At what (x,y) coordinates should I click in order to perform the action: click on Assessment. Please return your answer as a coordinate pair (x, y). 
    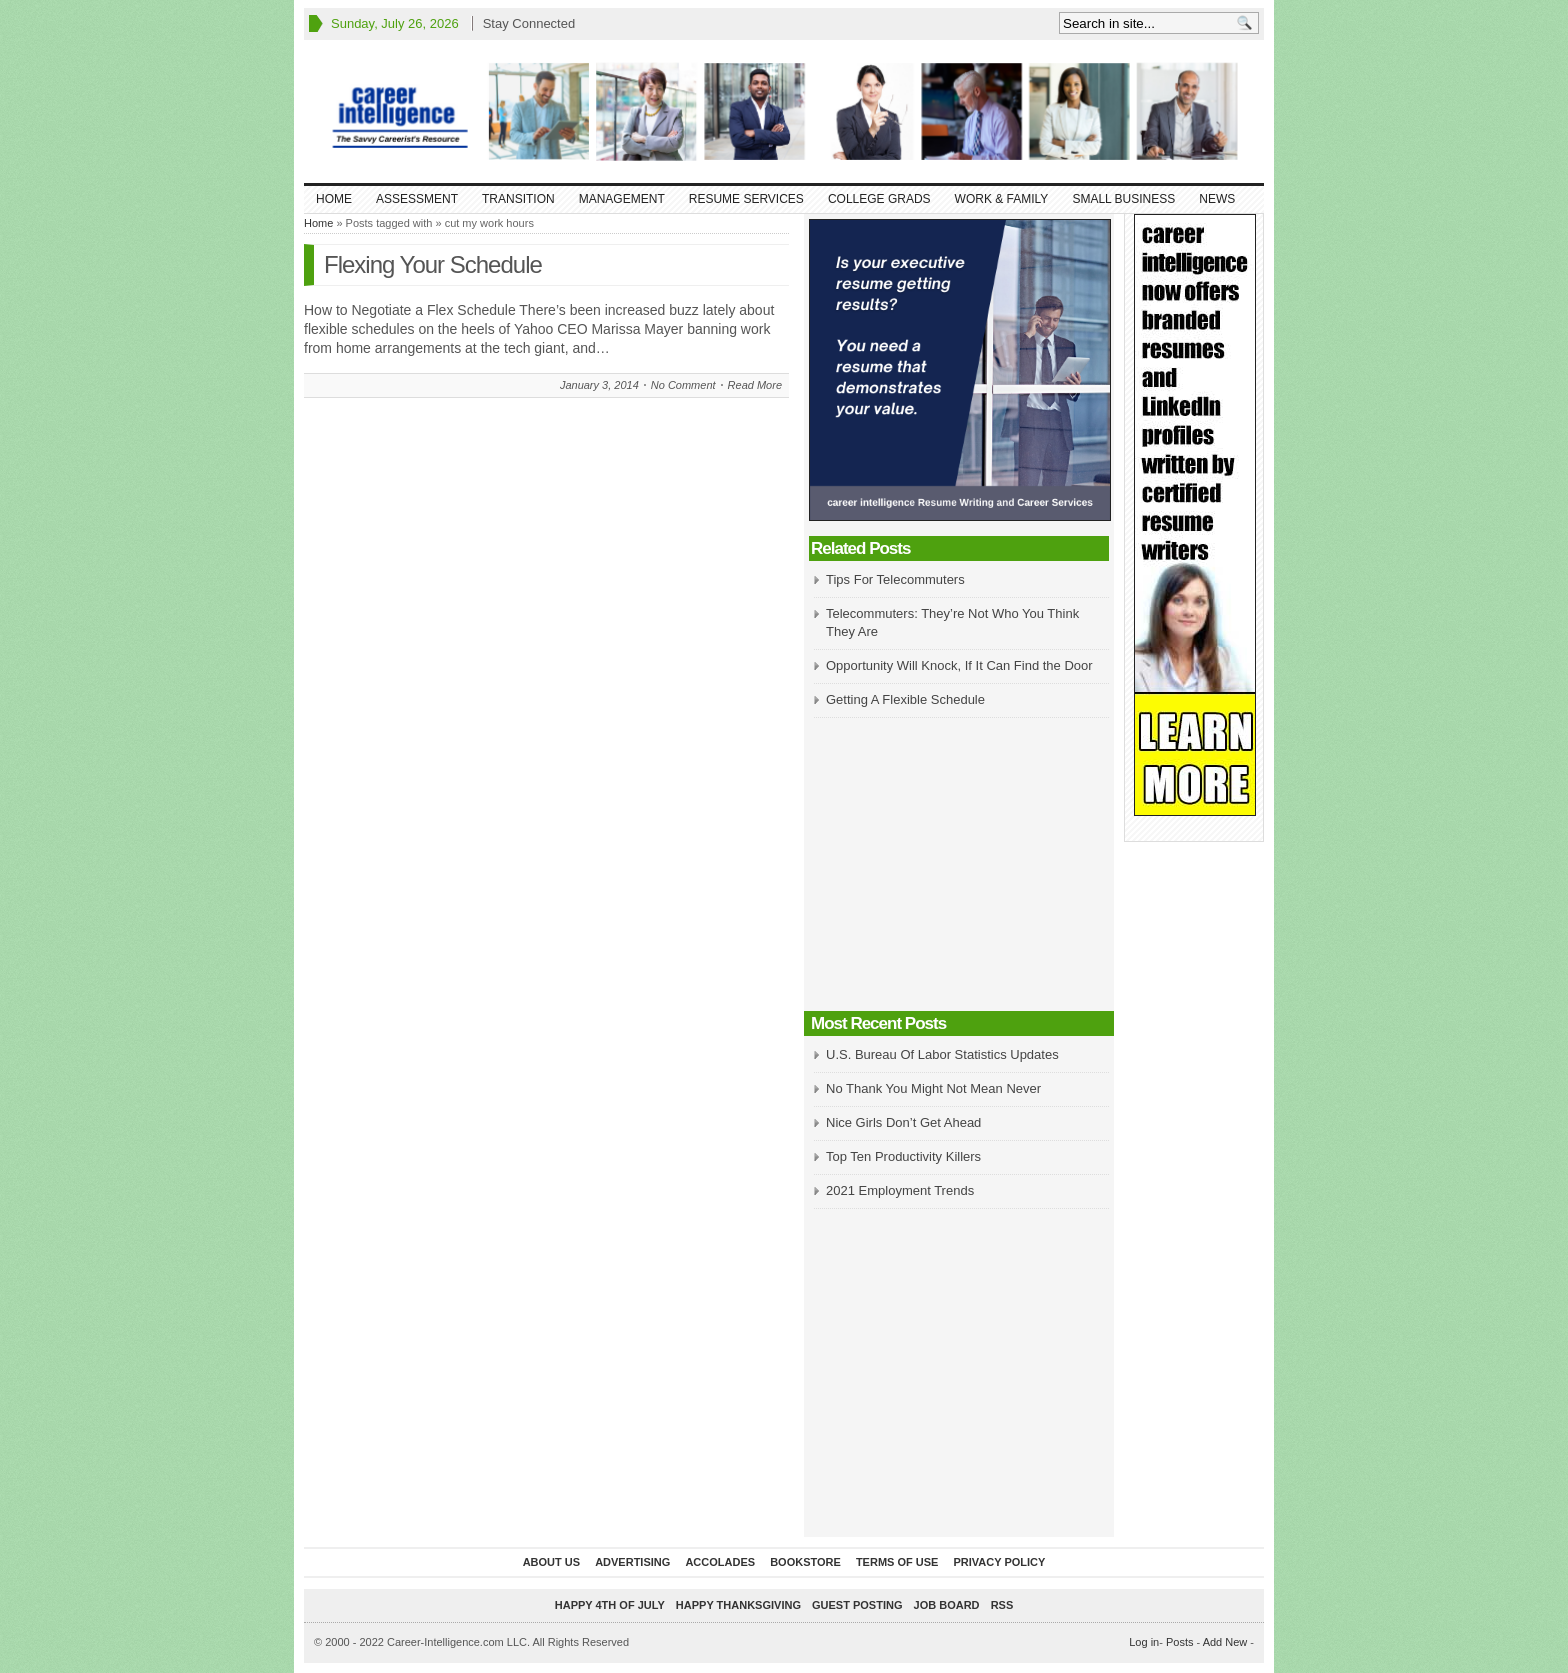
    Looking at the image, I should click on (417, 199).